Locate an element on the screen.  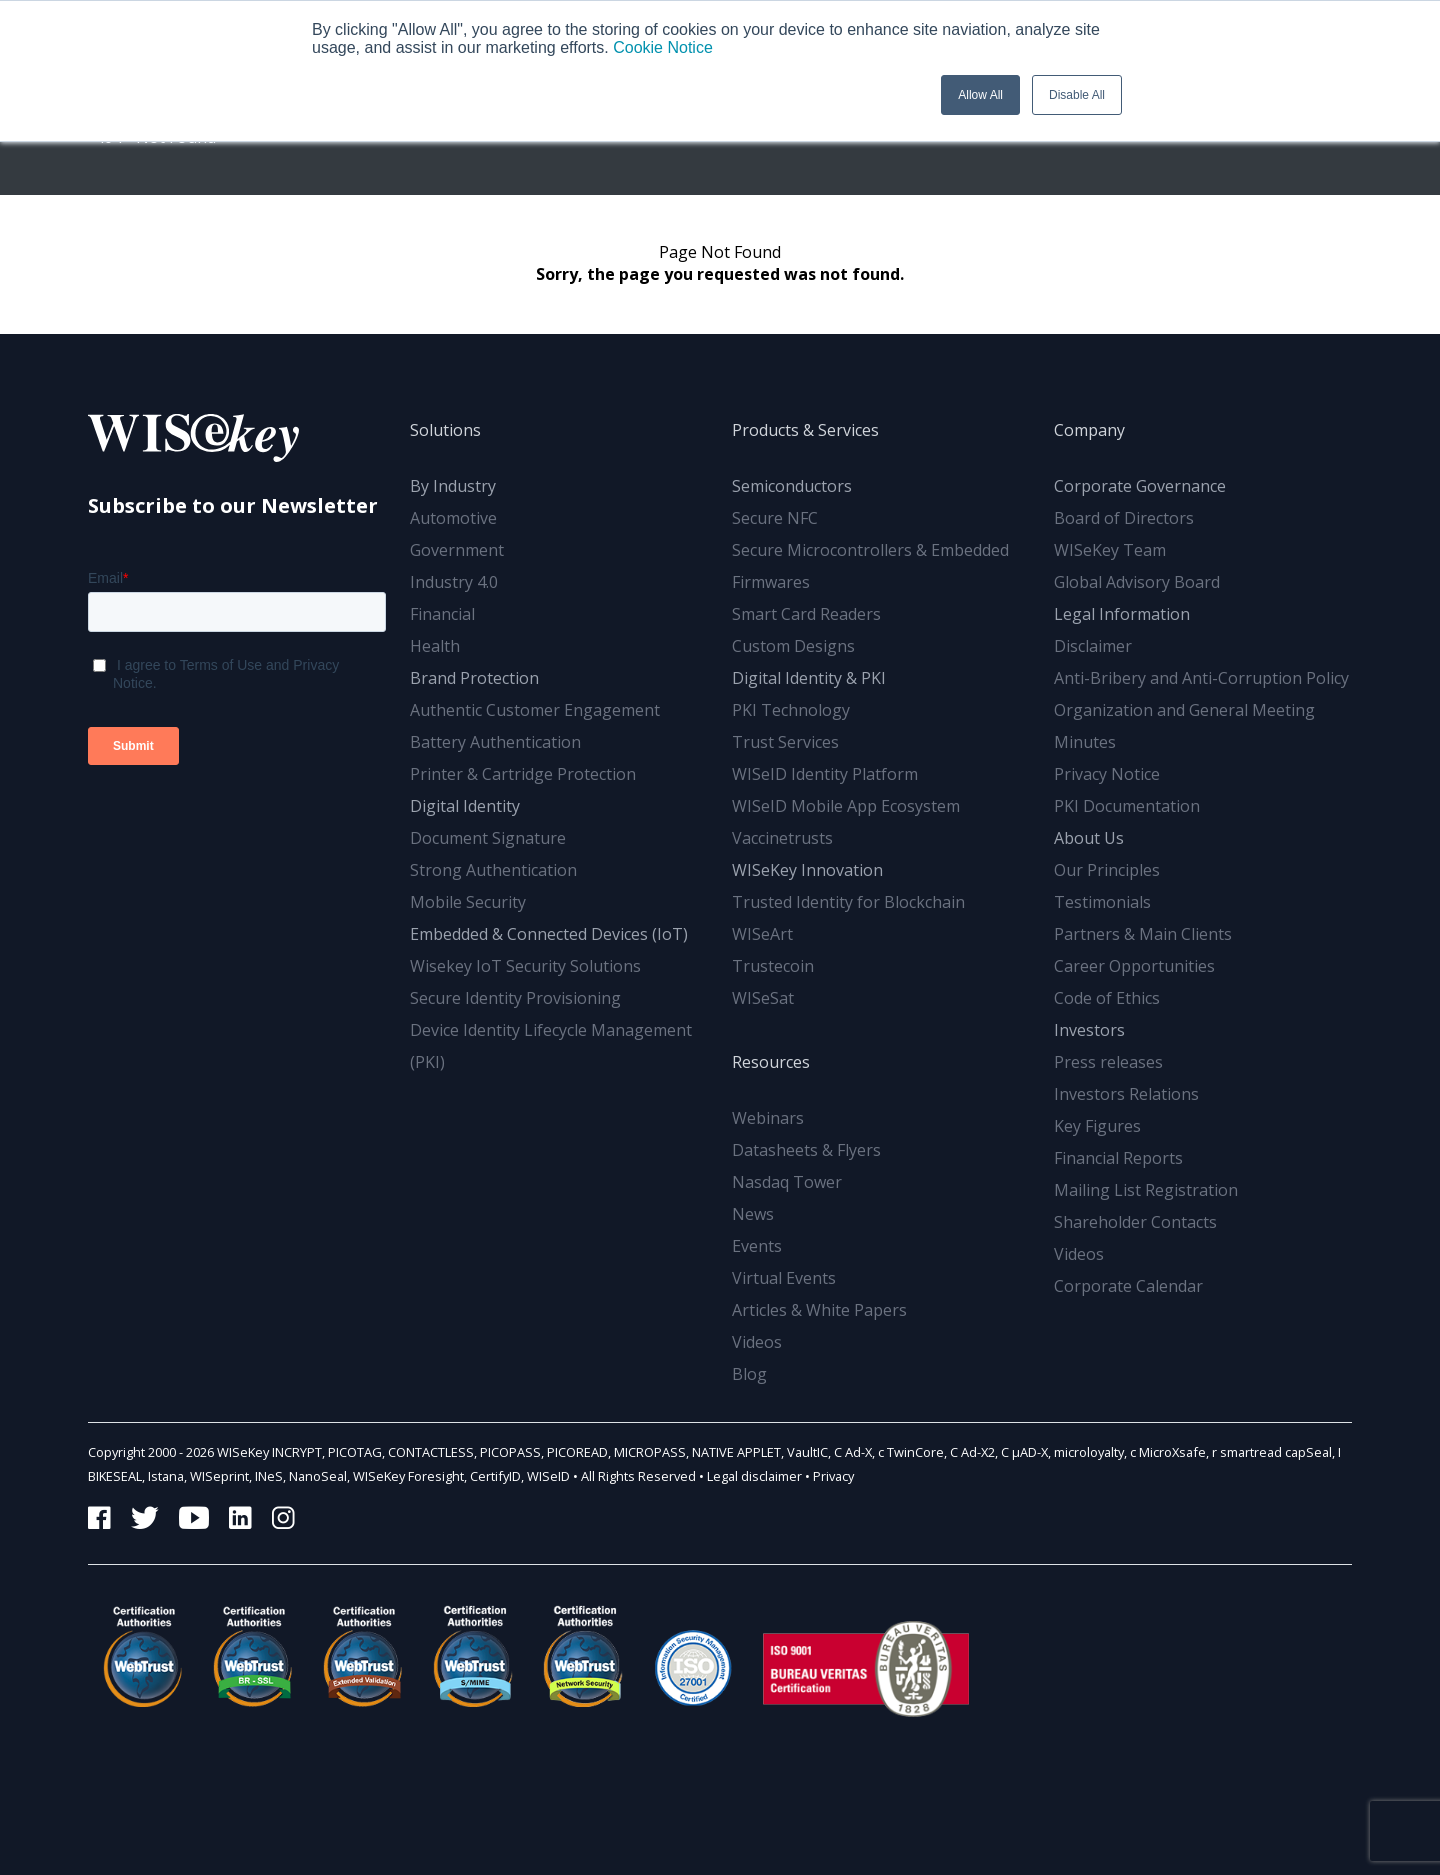
Investors is located at coordinates (1089, 1030).